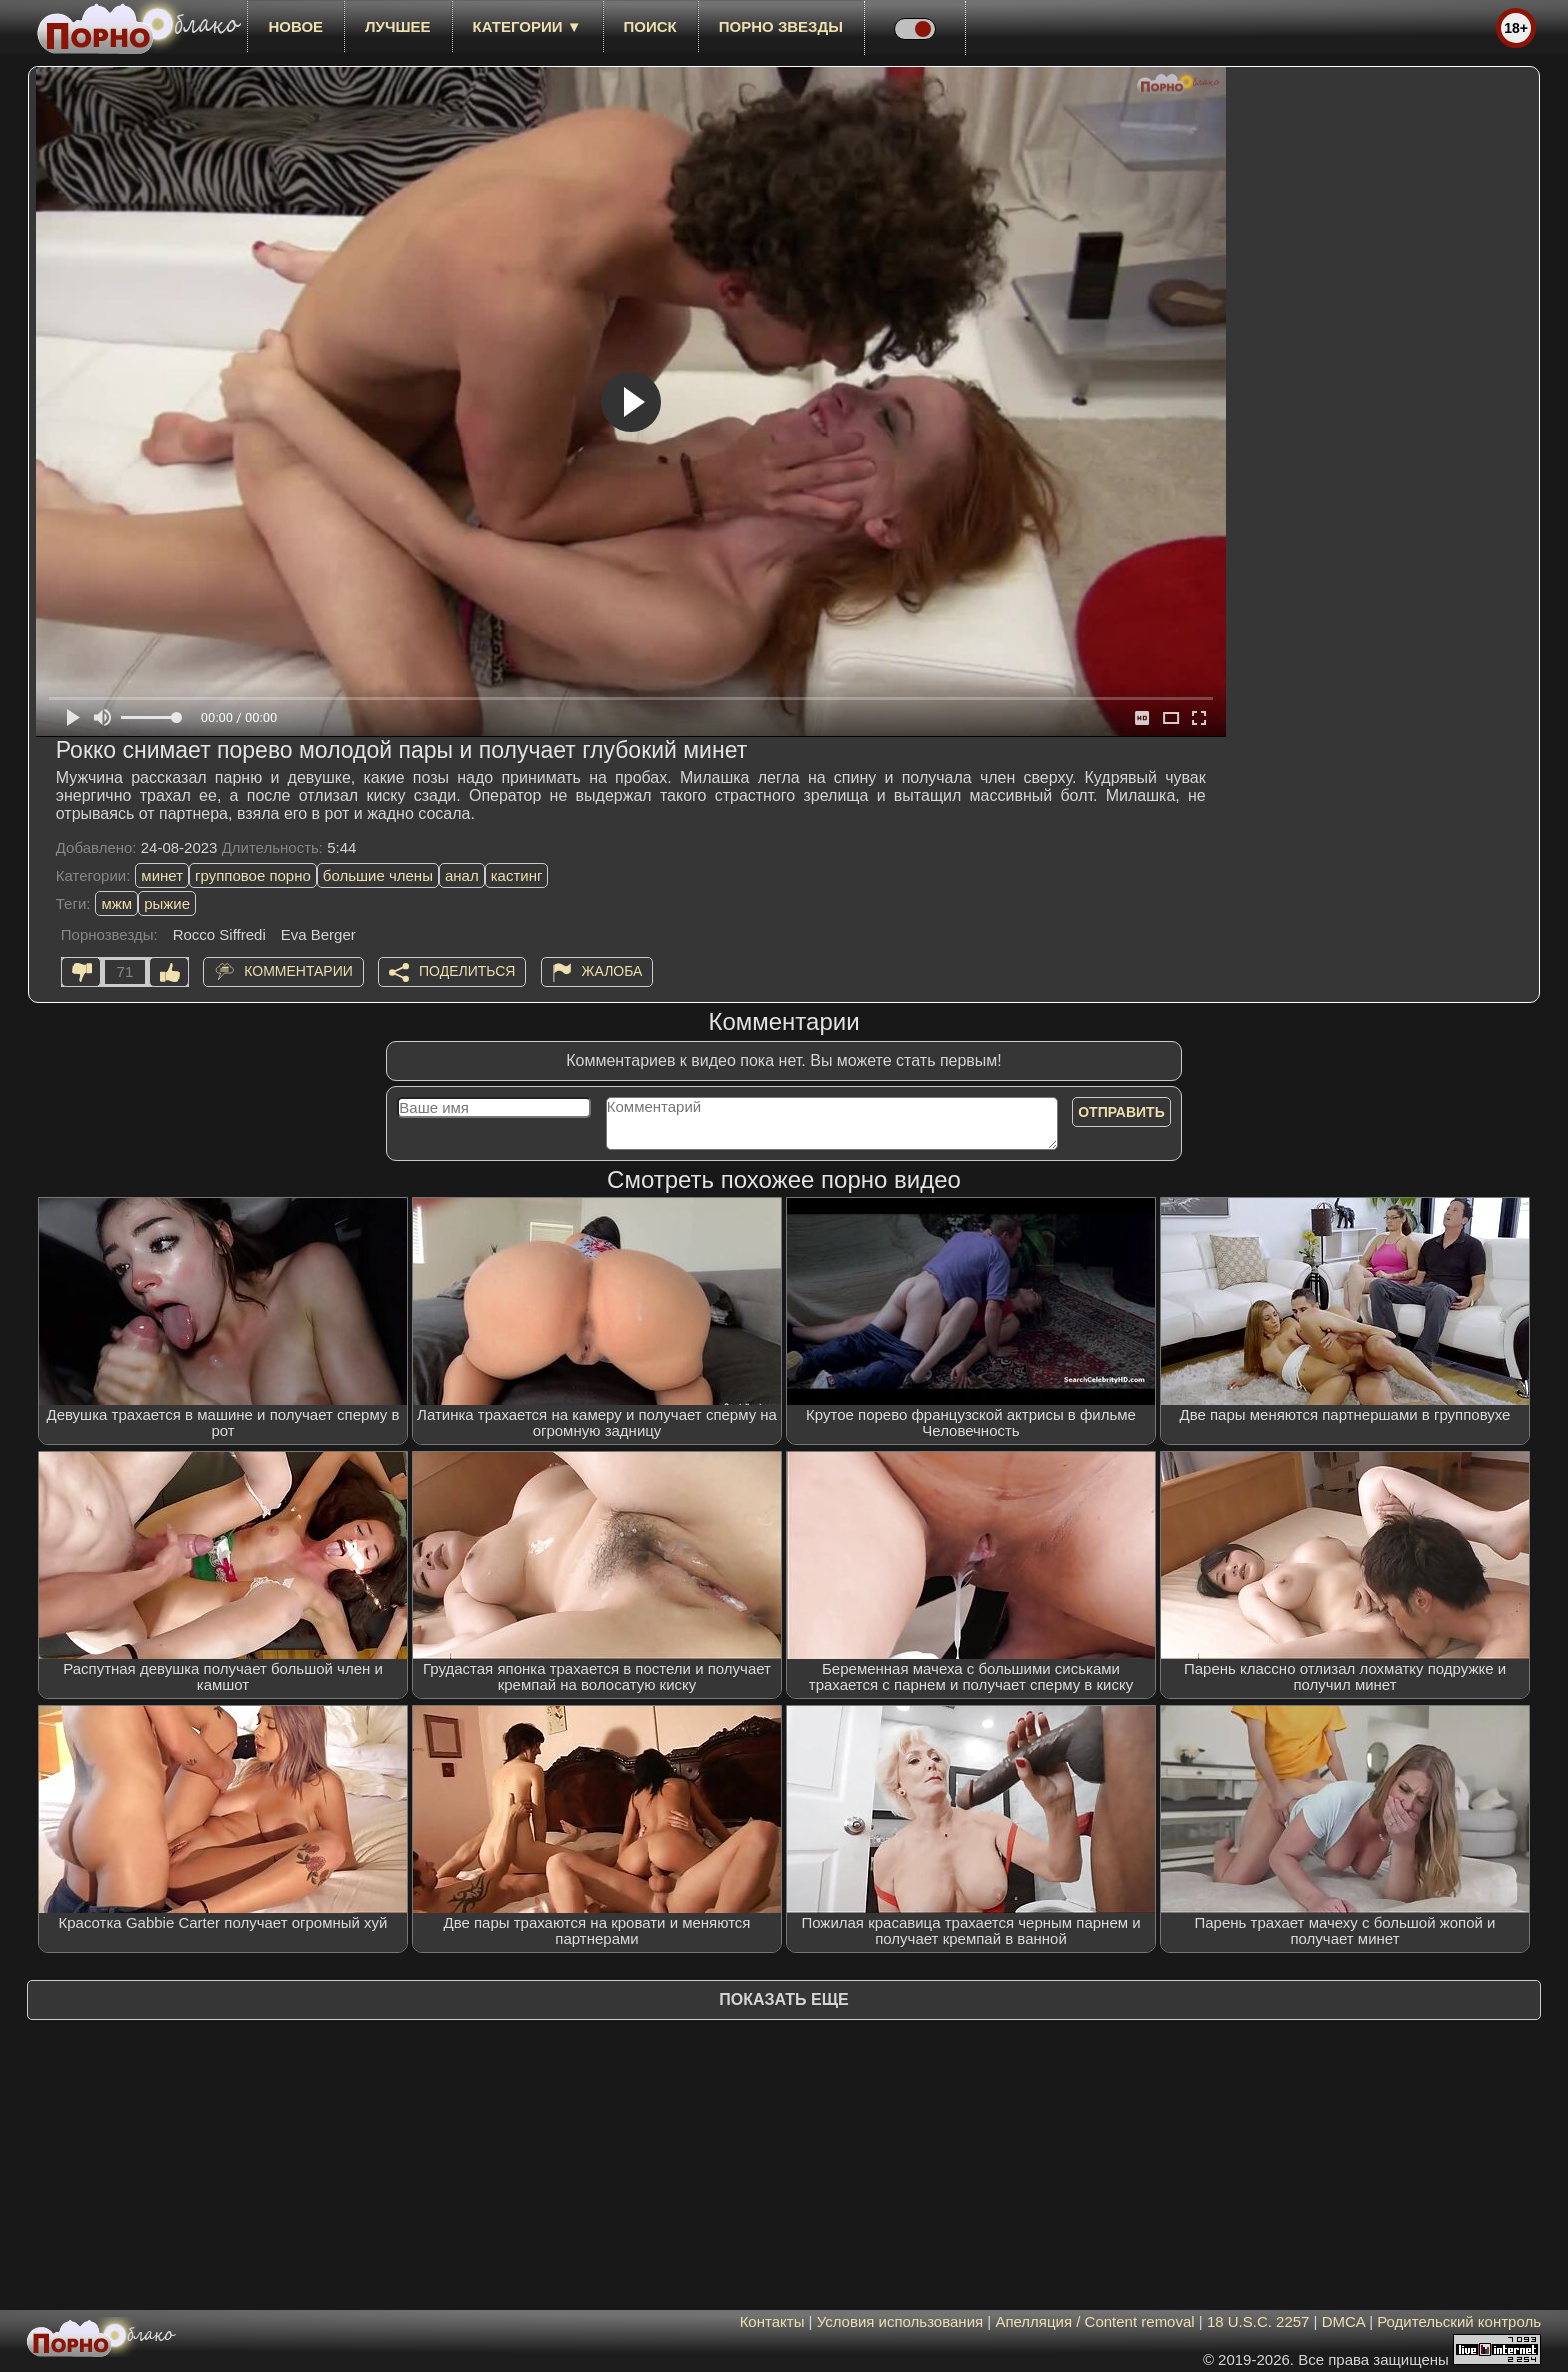 Image resolution: width=1568 pixels, height=2372 pixels. What do you see at coordinates (783, 1999) in the screenshot?
I see `Показать еще` at bounding box center [783, 1999].